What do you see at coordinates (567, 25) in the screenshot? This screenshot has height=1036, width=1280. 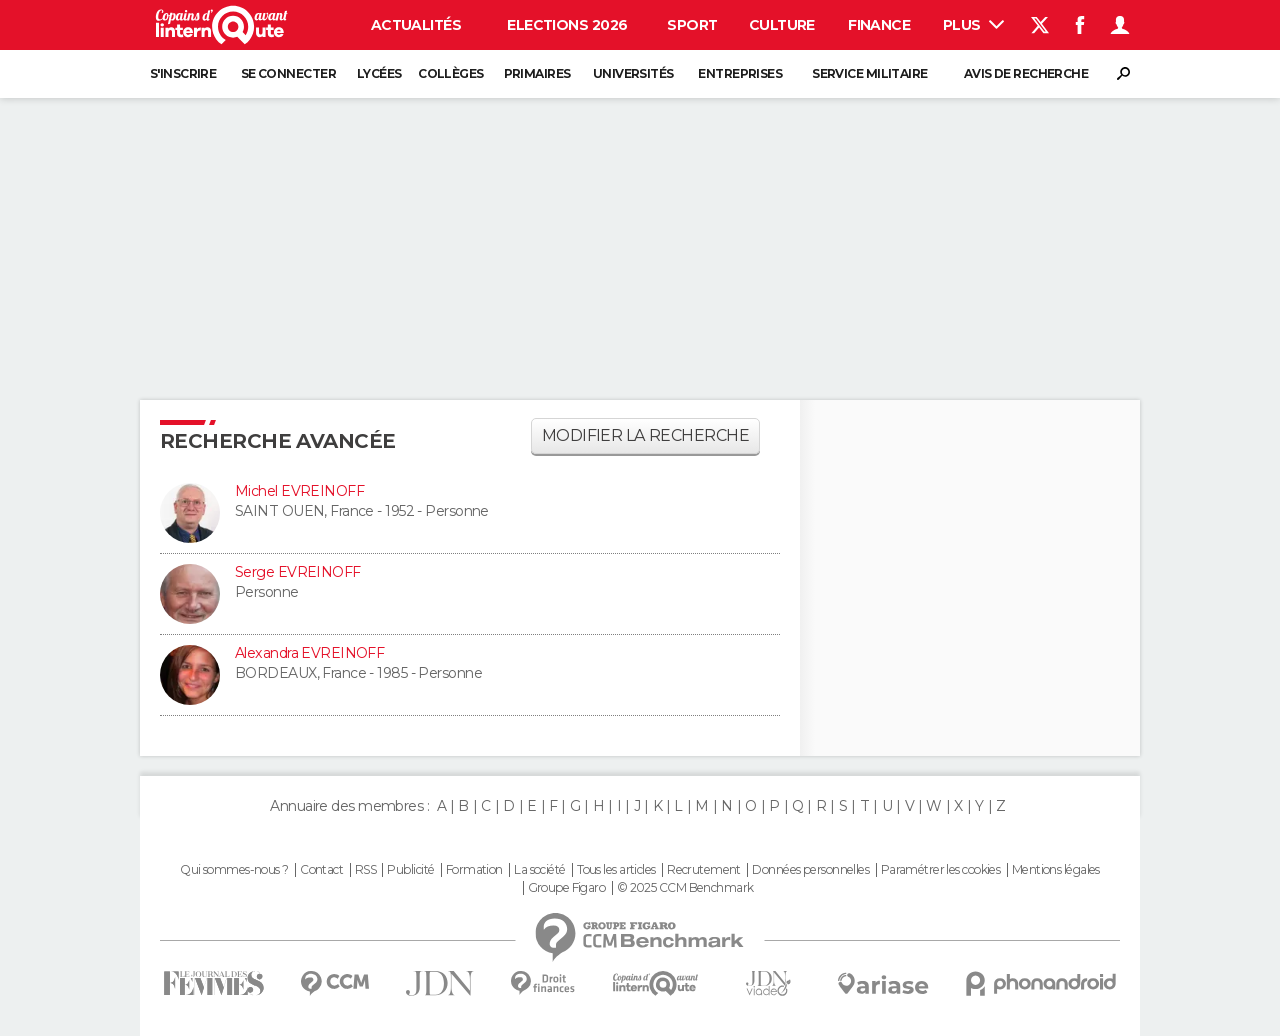 I see `Elections 2026` at bounding box center [567, 25].